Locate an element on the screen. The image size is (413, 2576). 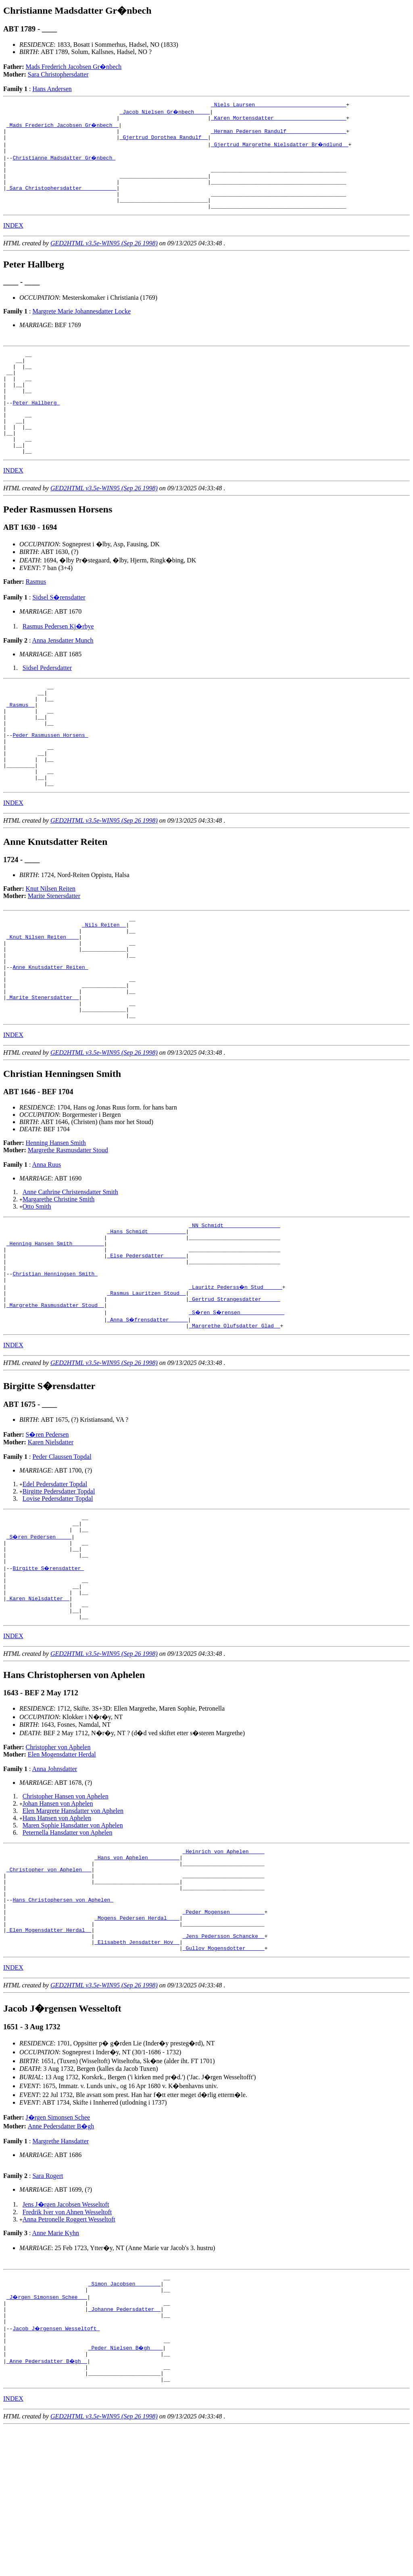
_Gjertrud Dorothea Randulf _ is located at coordinates (164, 141).